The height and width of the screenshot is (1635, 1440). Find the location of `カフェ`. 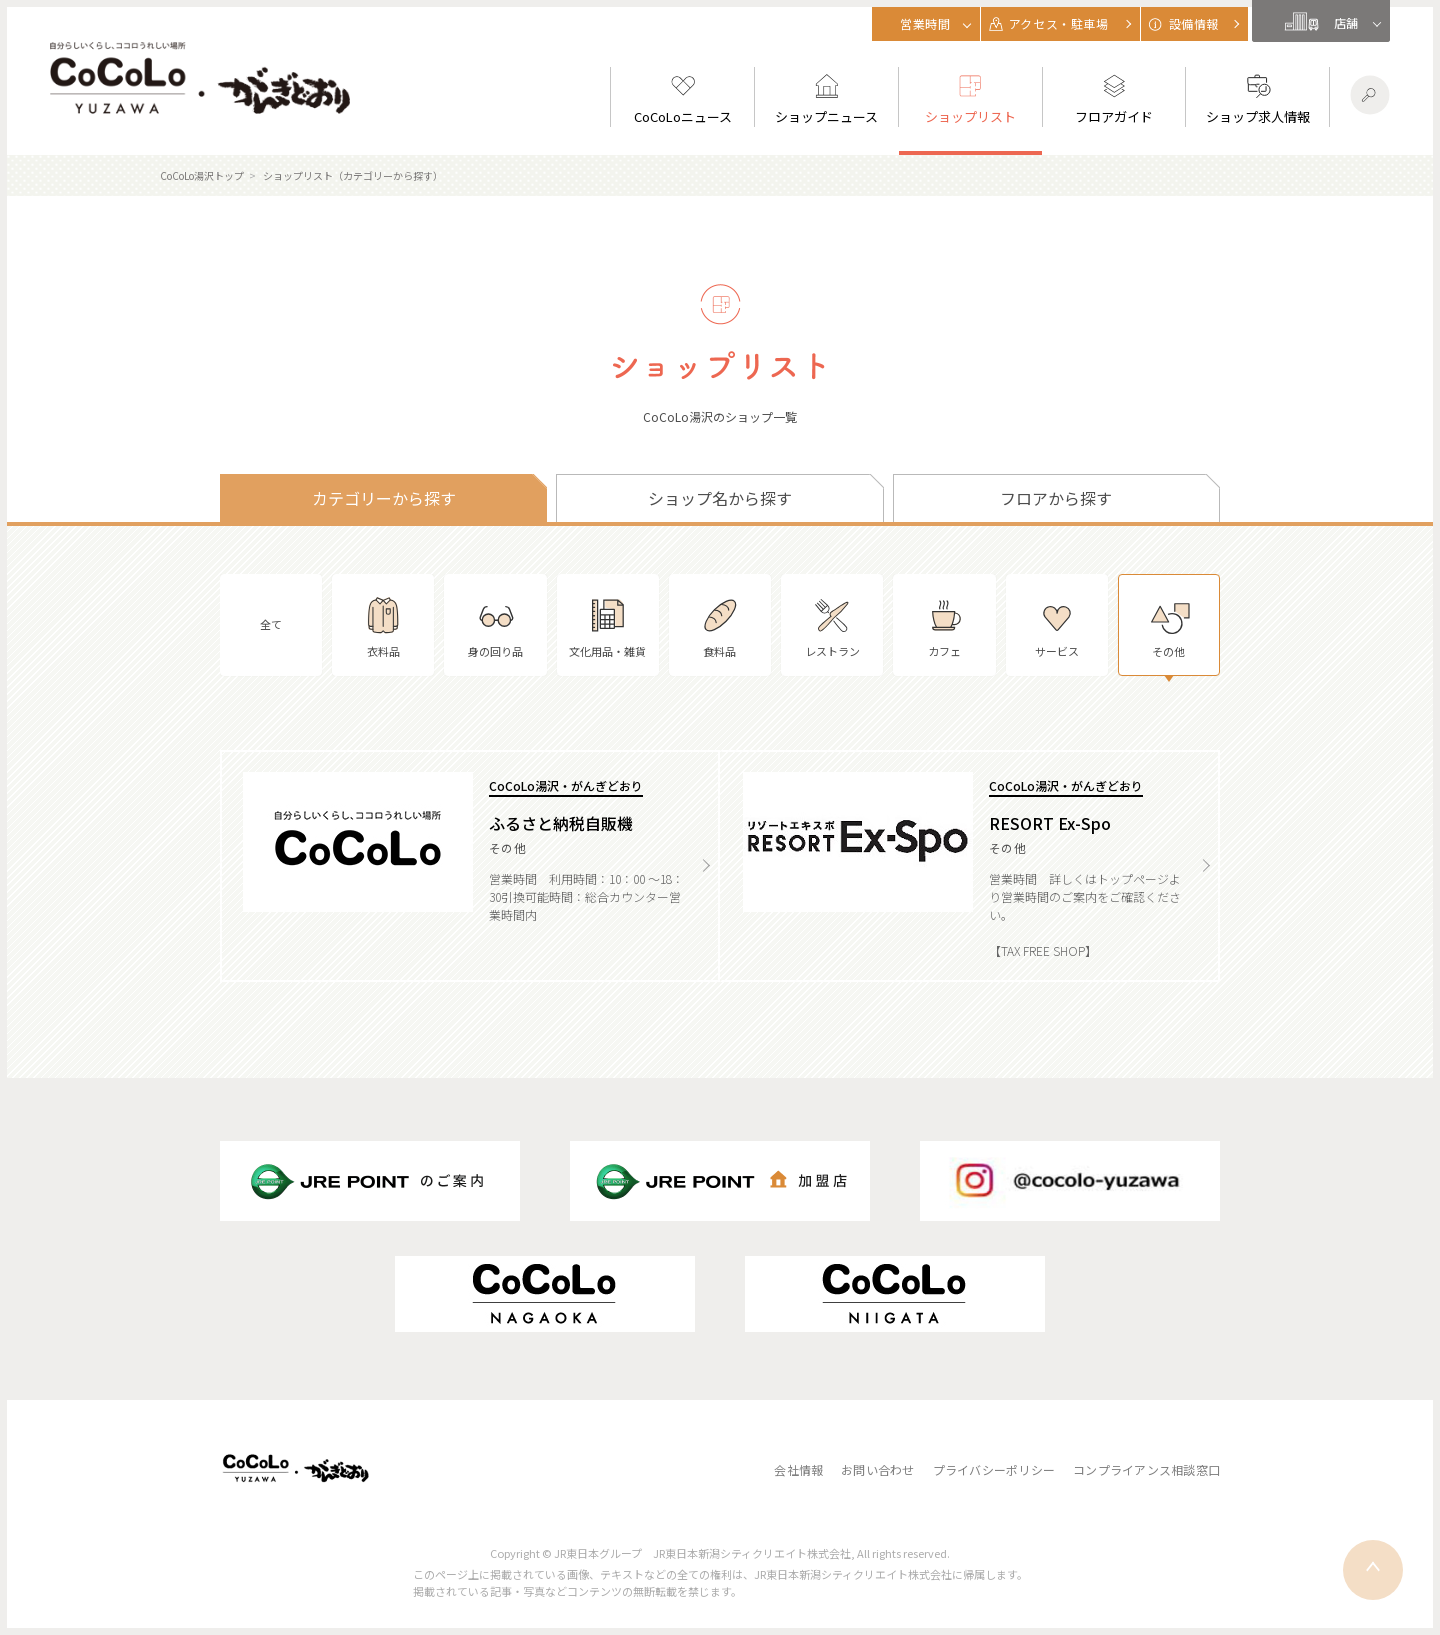

カフェ is located at coordinates (944, 625).